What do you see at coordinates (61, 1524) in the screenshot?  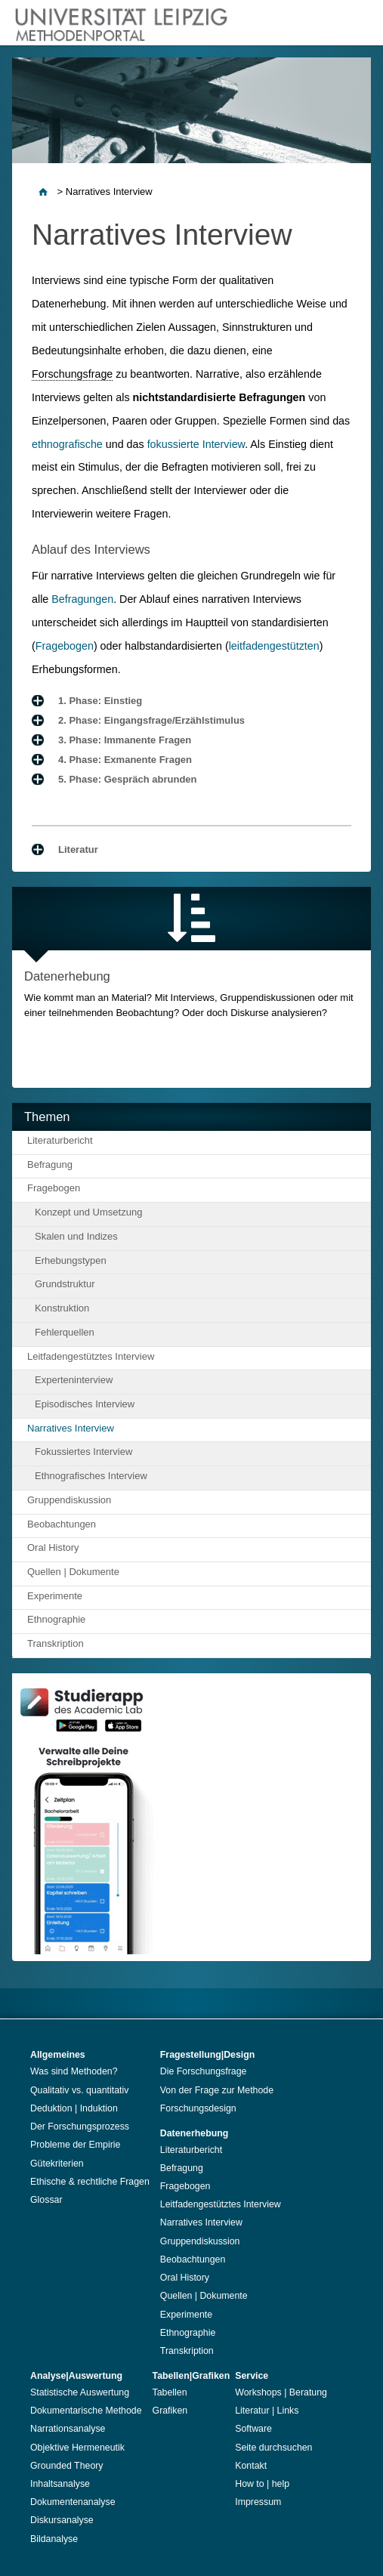 I see `Beobachtungen` at bounding box center [61, 1524].